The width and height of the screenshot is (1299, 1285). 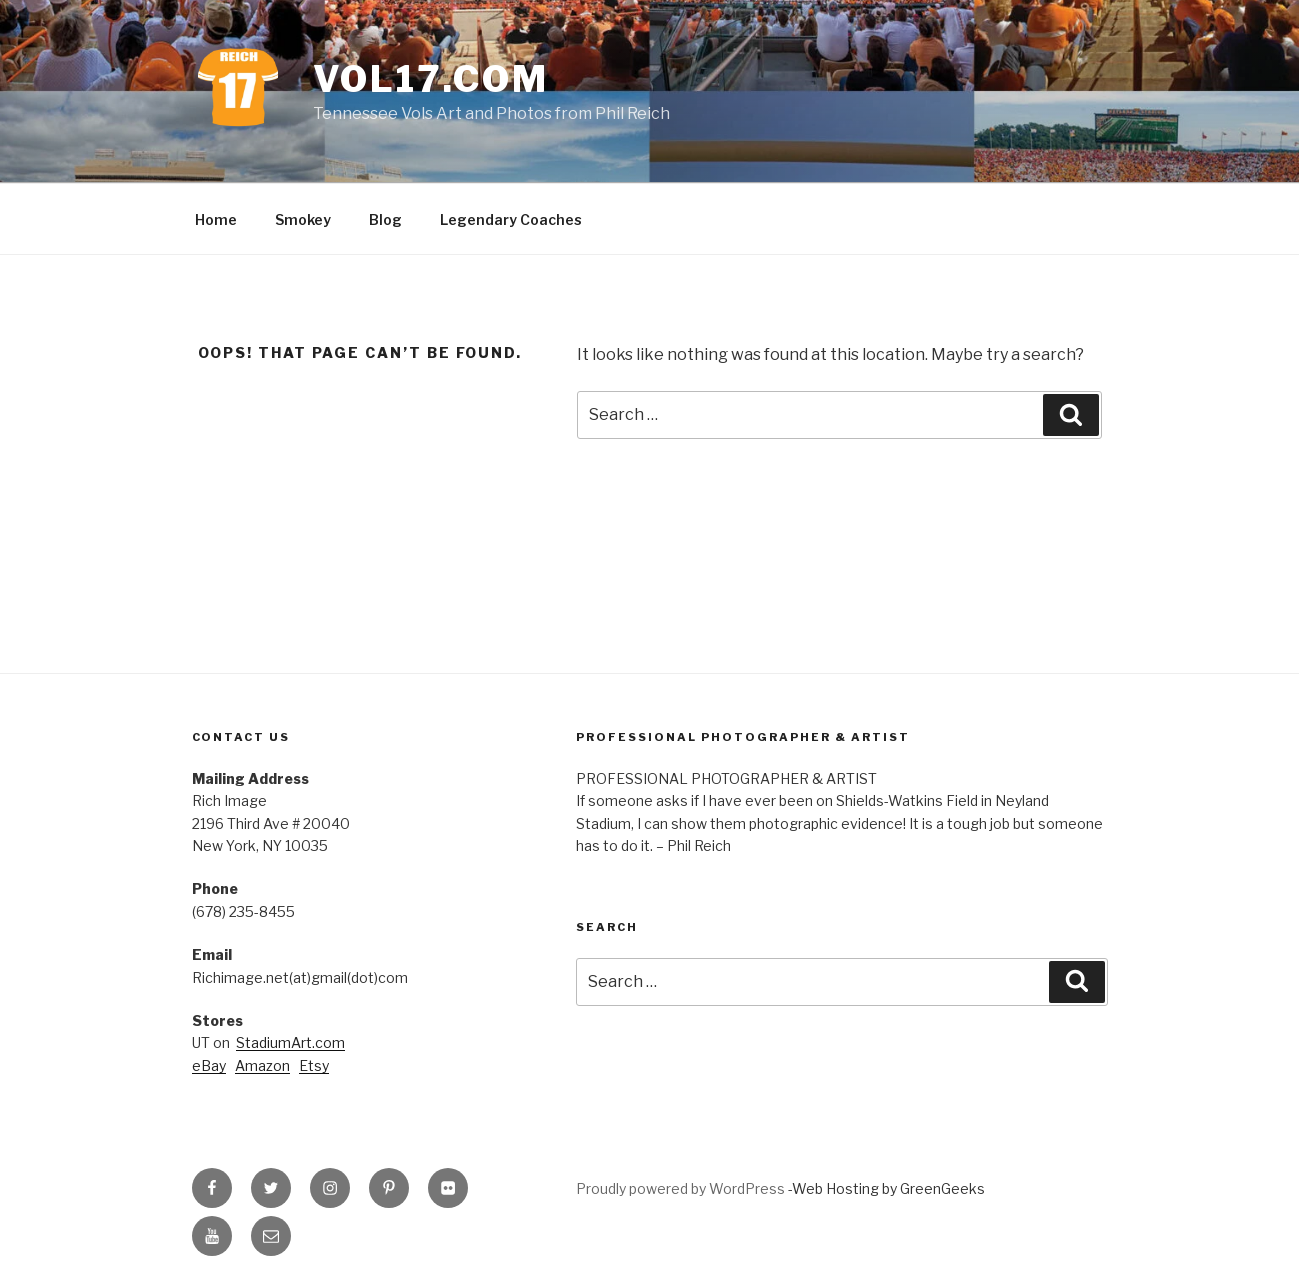 I want to click on StadiumArt.com, so click(x=290, y=1042).